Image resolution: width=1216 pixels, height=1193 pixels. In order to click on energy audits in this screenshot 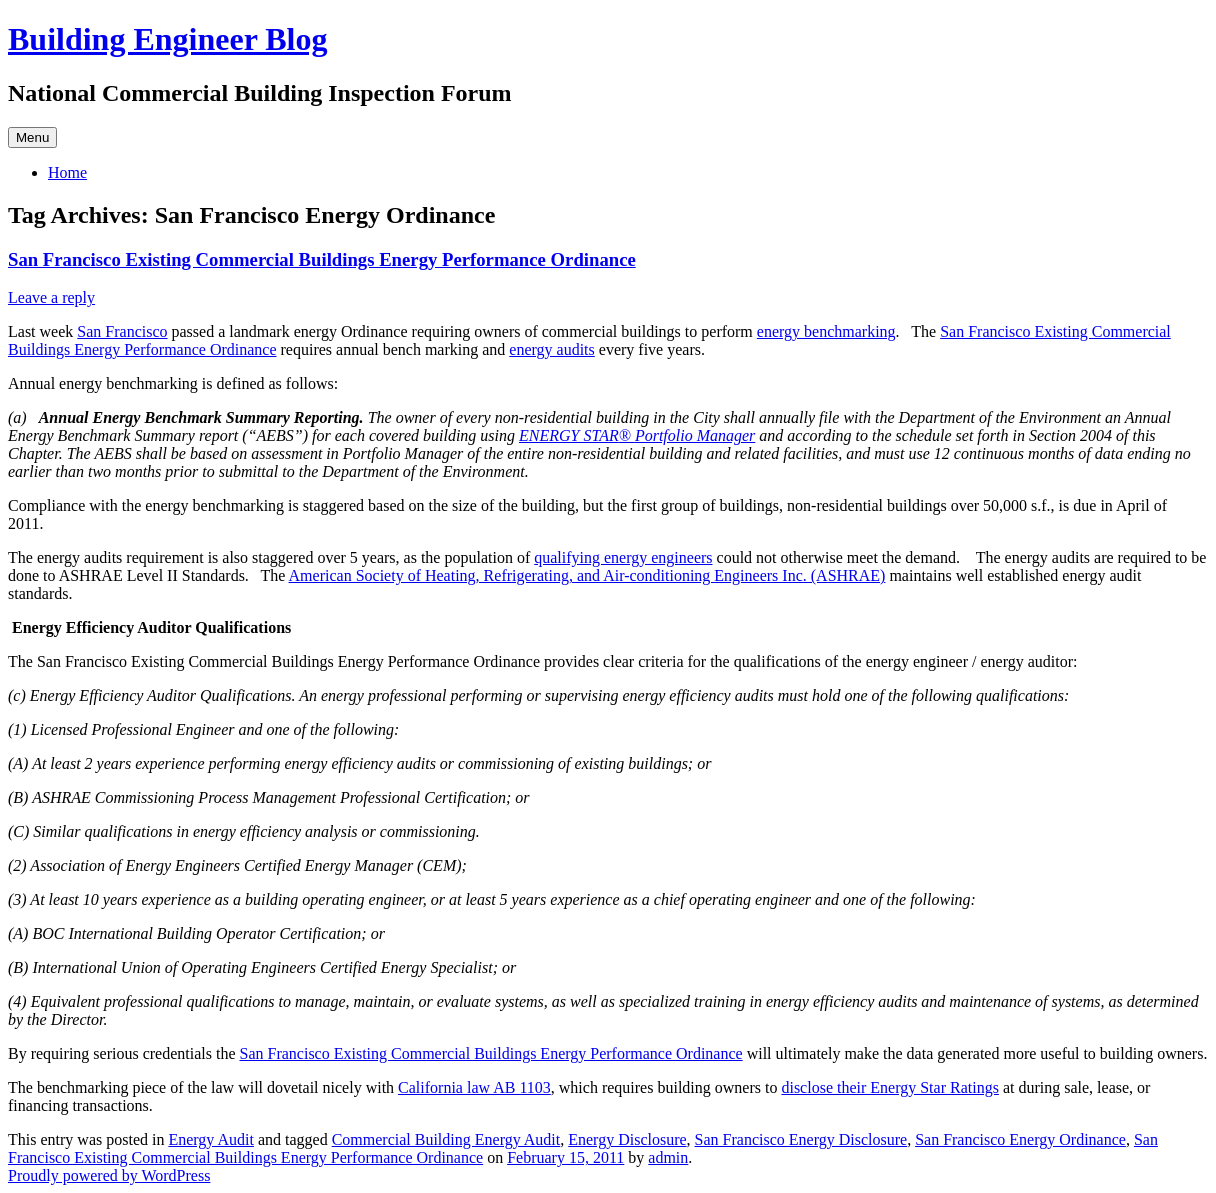, I will do `click(551, 349)`.